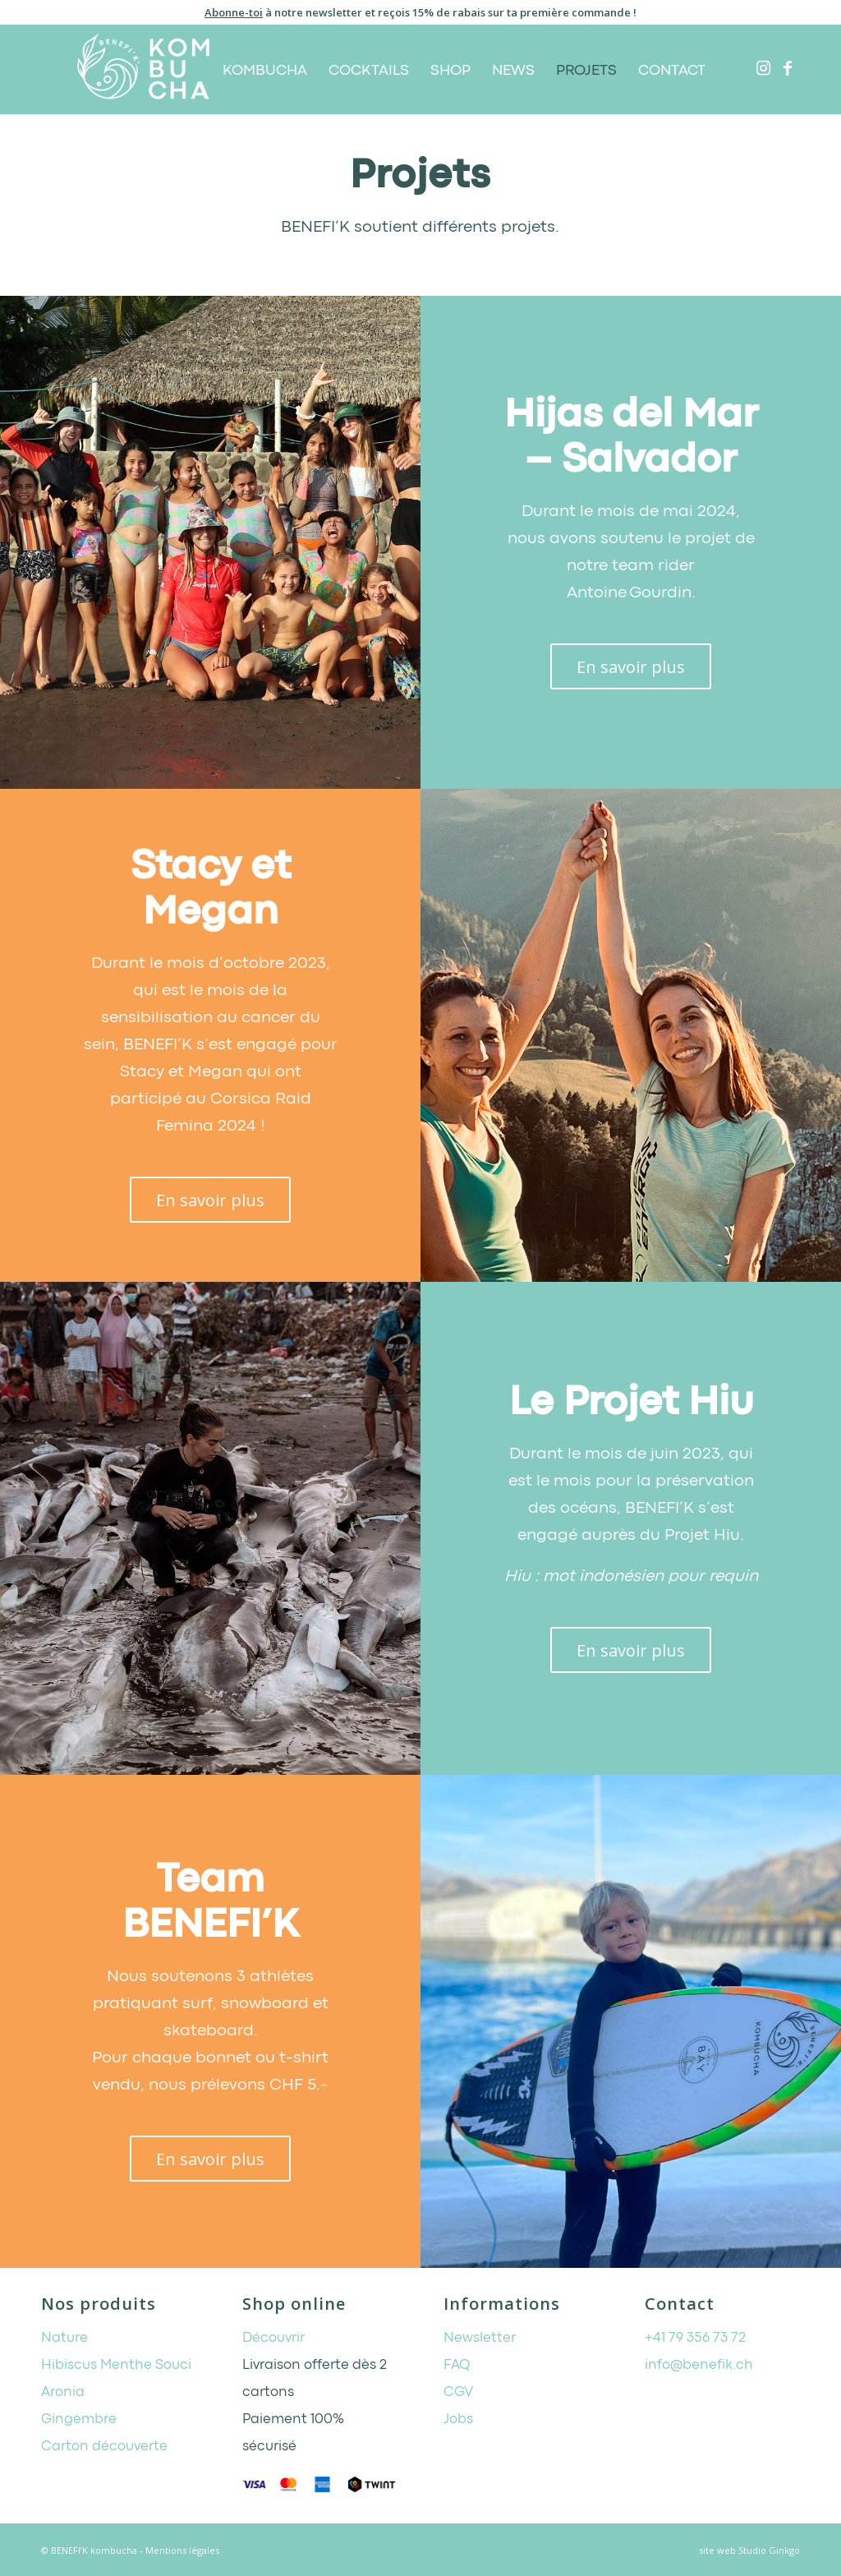  I want to click on Nature, so click(64, 2338).